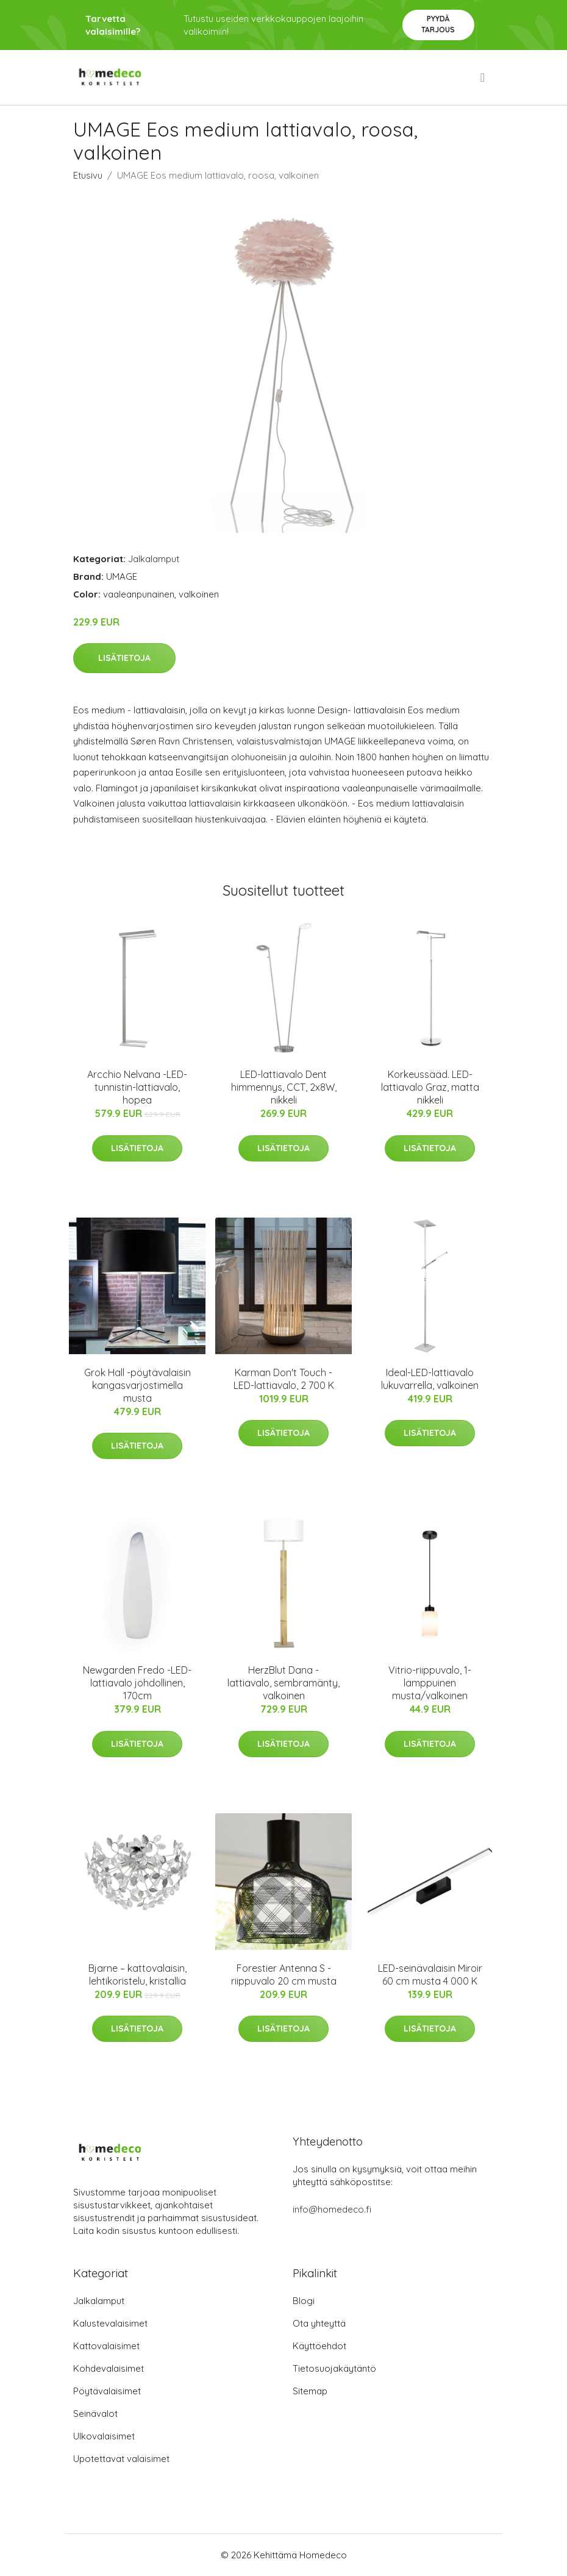  What do you see at coordinates (429, 1683) in the screenshot?
I see `Vitrio-riippuvalo, 1-lamppuinen musta/valkoinen` at bounding box center [429, 1683].